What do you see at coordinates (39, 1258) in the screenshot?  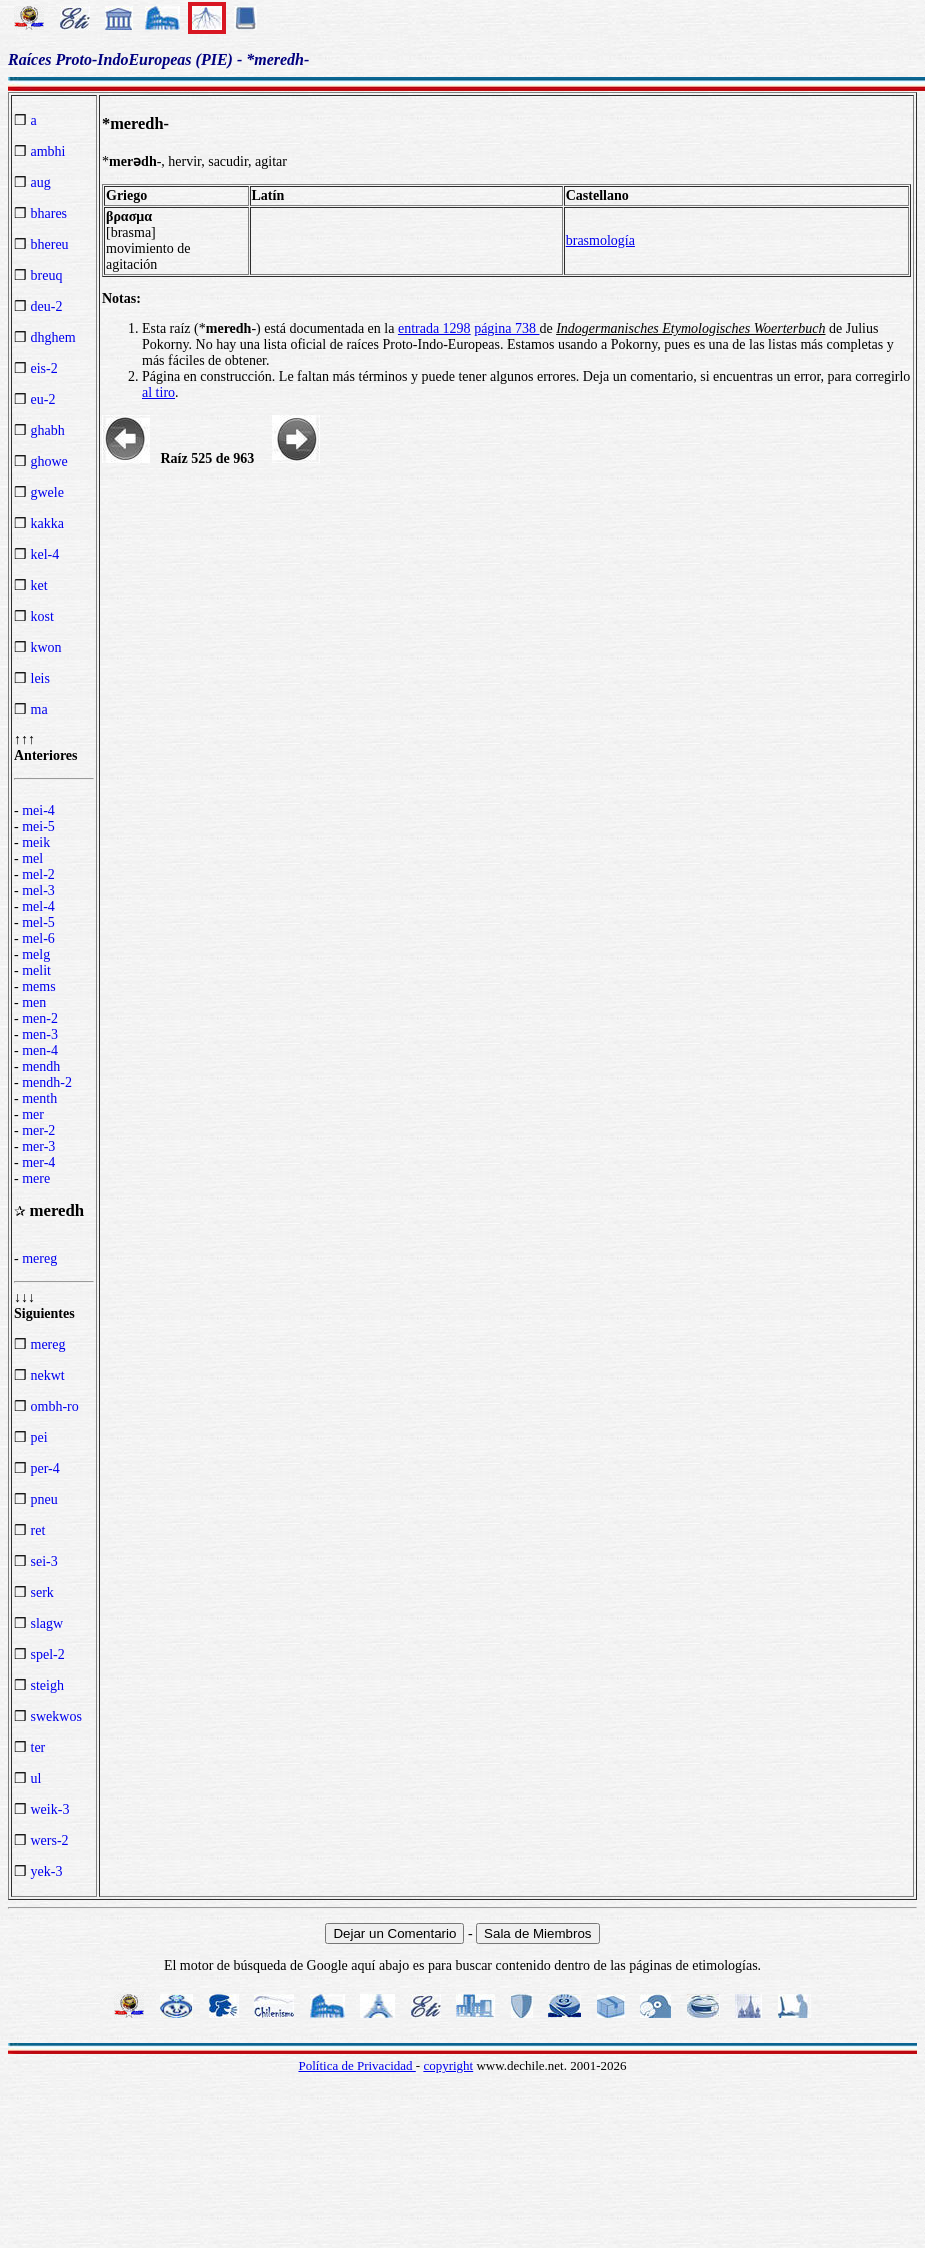 I see `mereg` at bounding box center [39, 1258].